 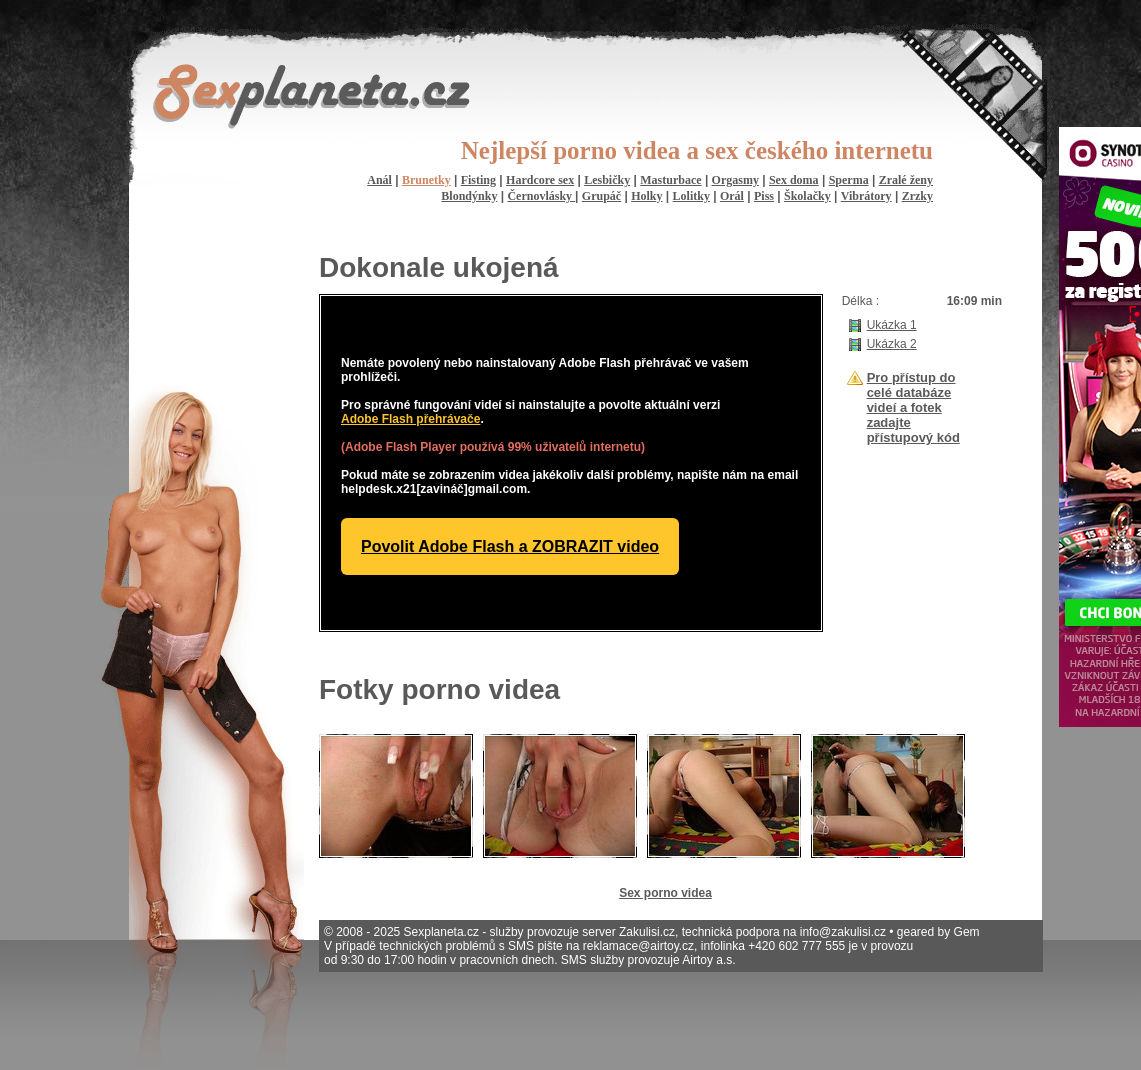 What do you see at coordinates (510, 546) in the screenshot?
I see `Povolit Adobe Flash a ZOBRAZIT video` at bounding box center [510, 546].